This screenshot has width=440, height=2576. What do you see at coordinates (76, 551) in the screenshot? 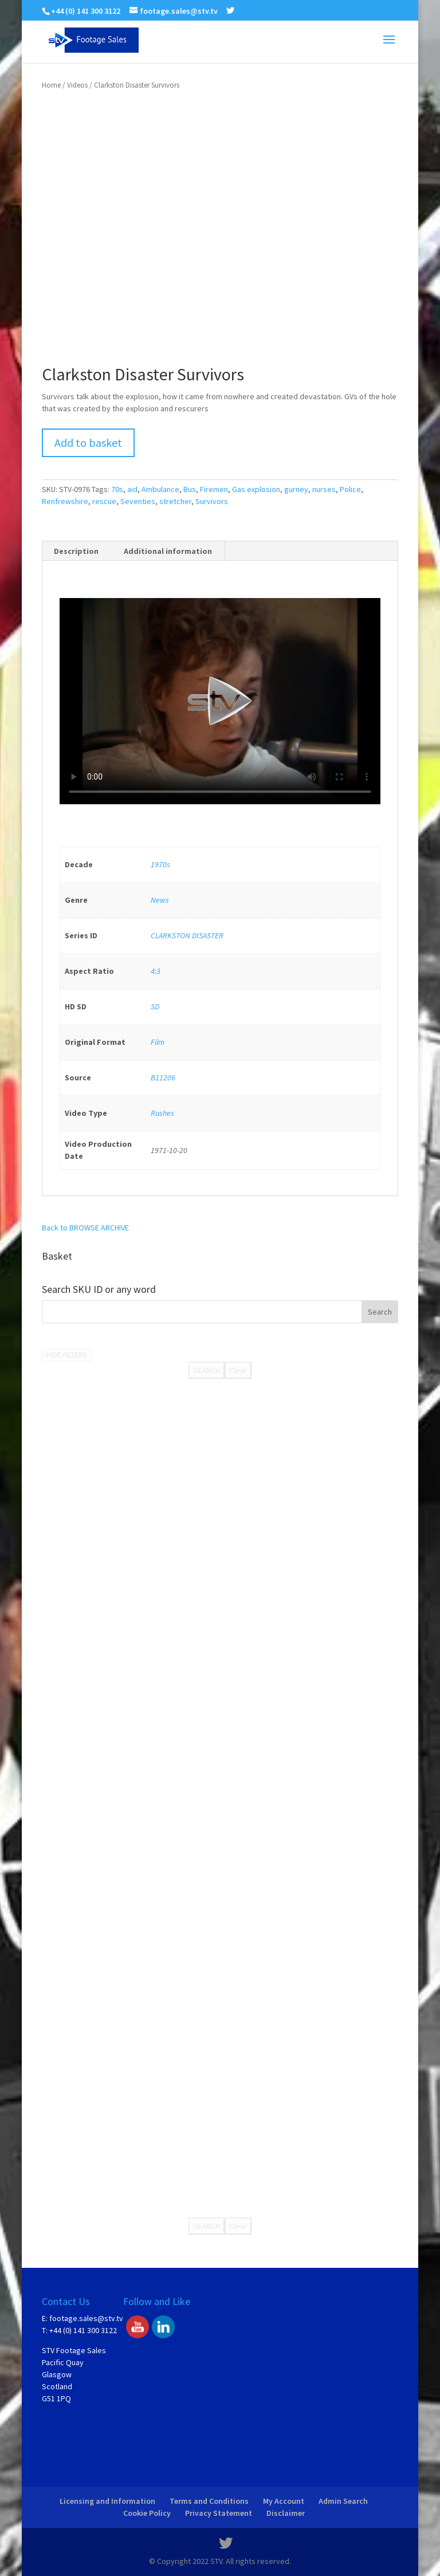
I see `Description` at bounding box center [76, 551].